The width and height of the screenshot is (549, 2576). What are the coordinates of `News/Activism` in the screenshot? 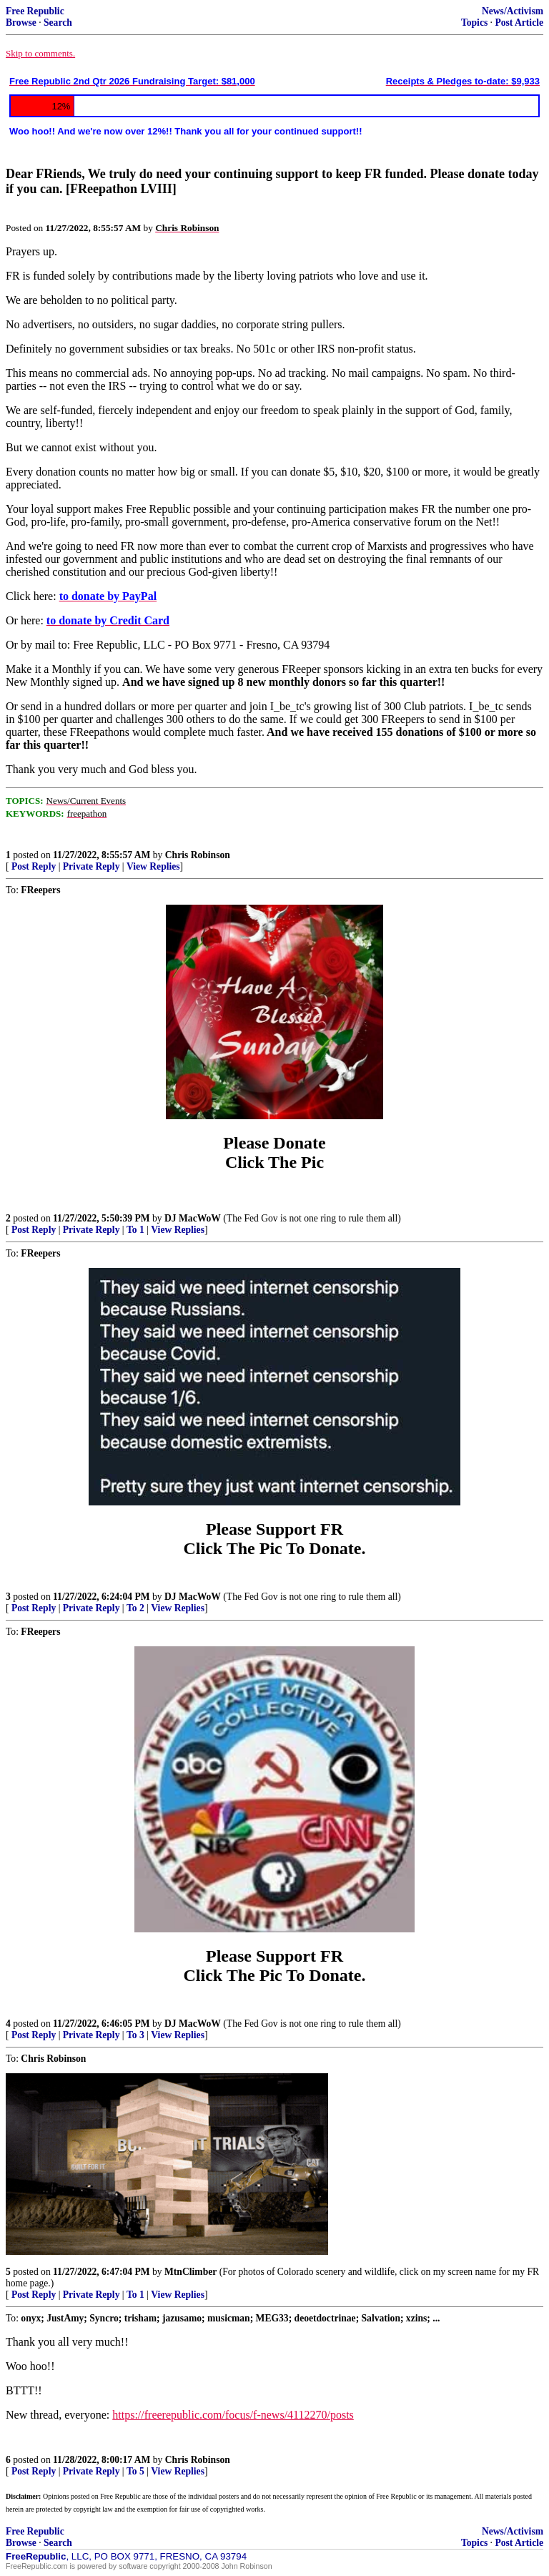 It's located at (512, 11).